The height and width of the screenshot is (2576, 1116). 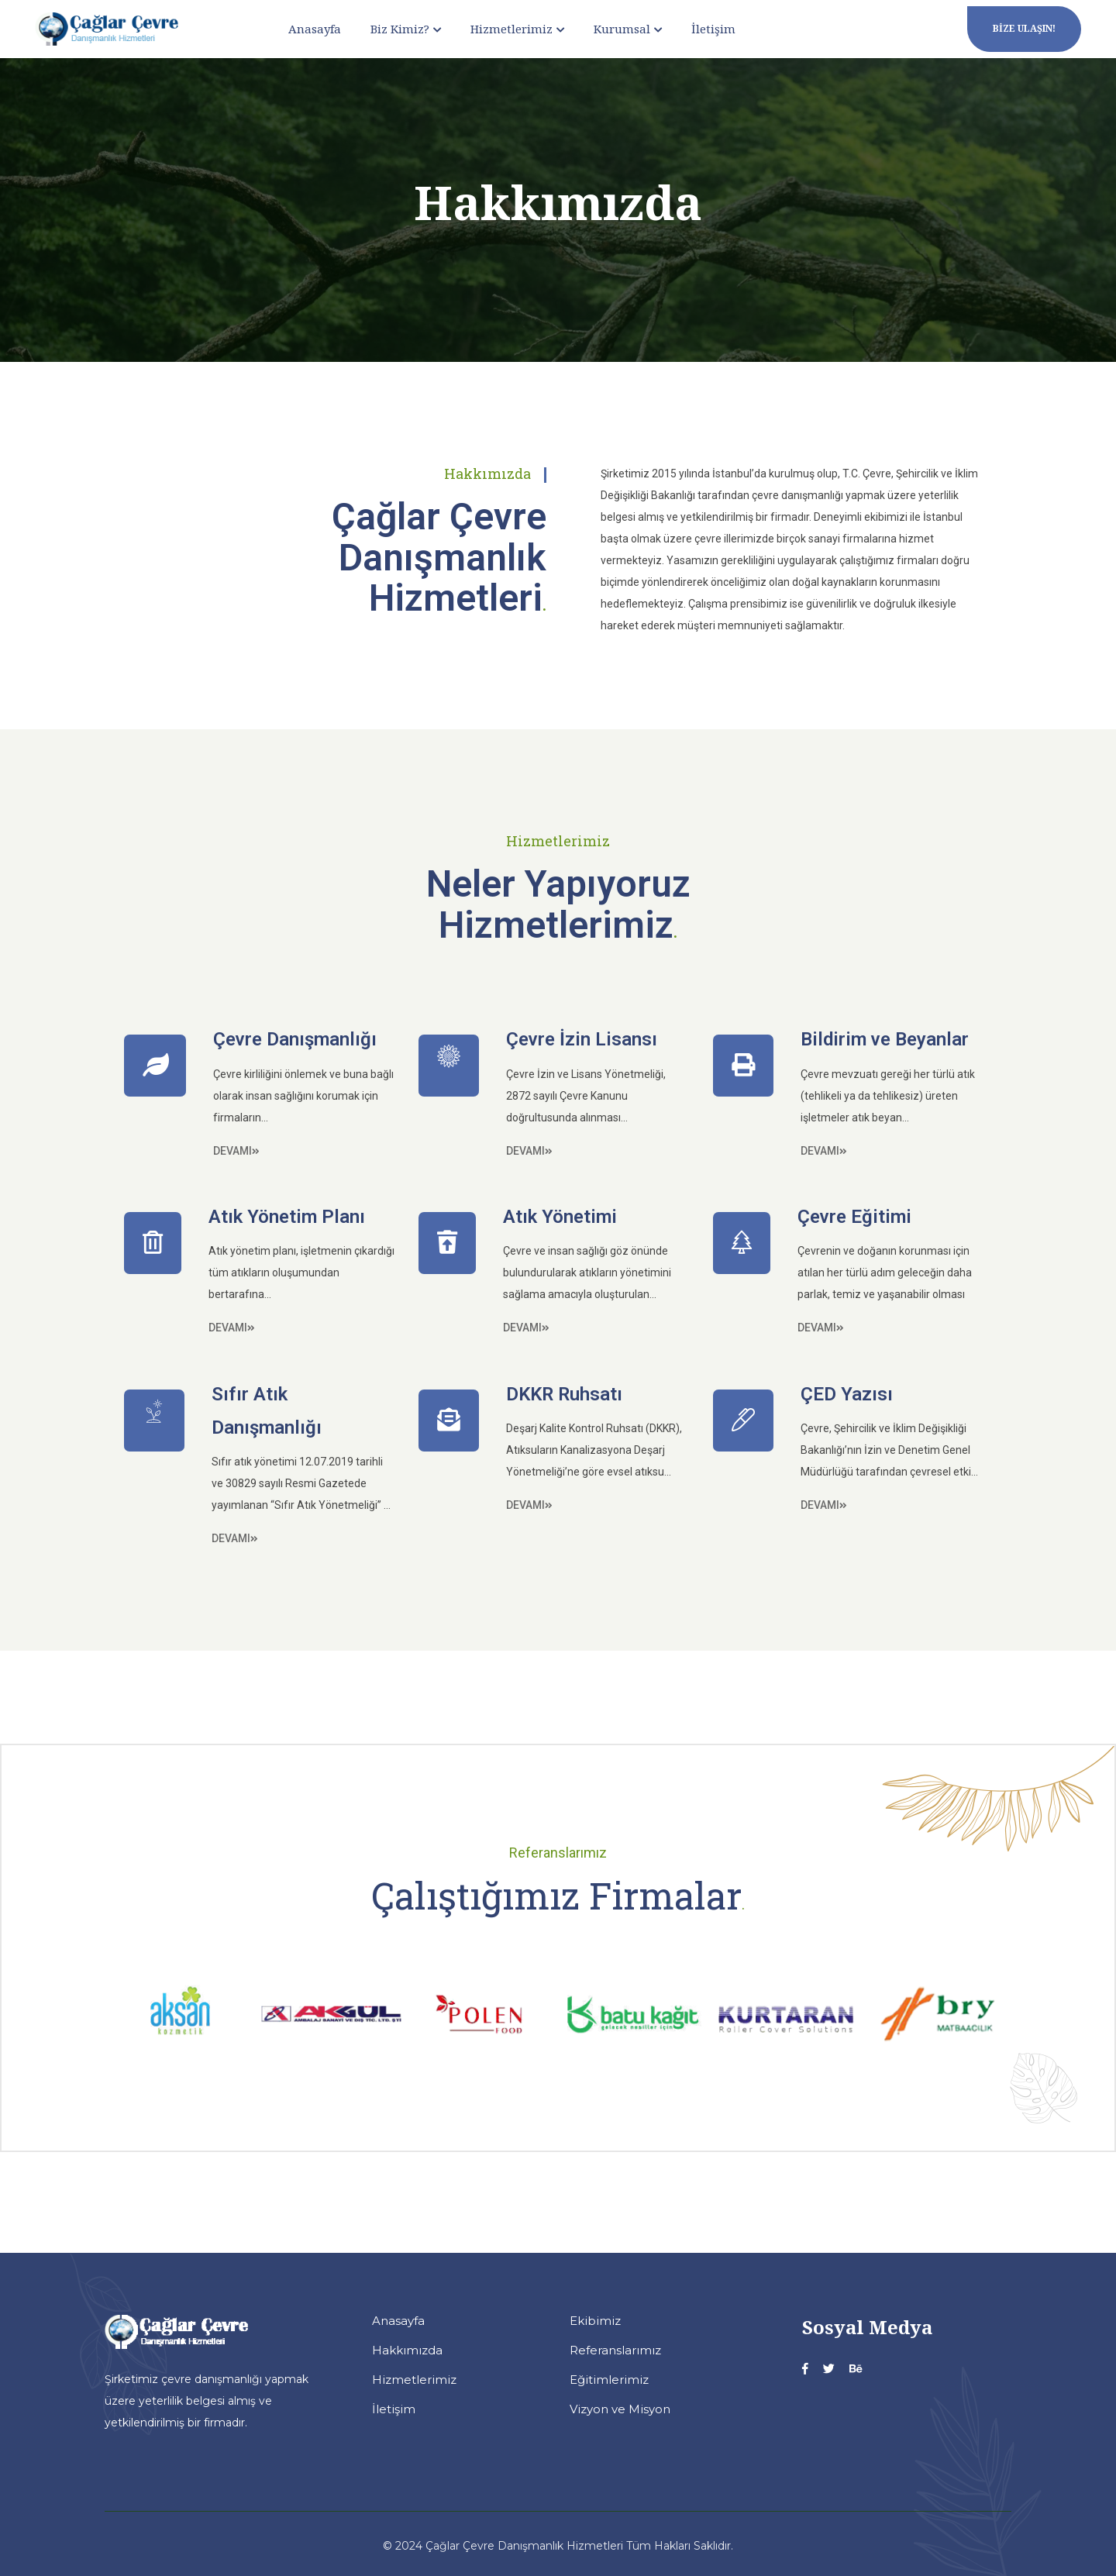 What do you see at coordinates (399, 28) in the screenshot?
I see `Biz Kimiz?` at bounding box center [399, 28].